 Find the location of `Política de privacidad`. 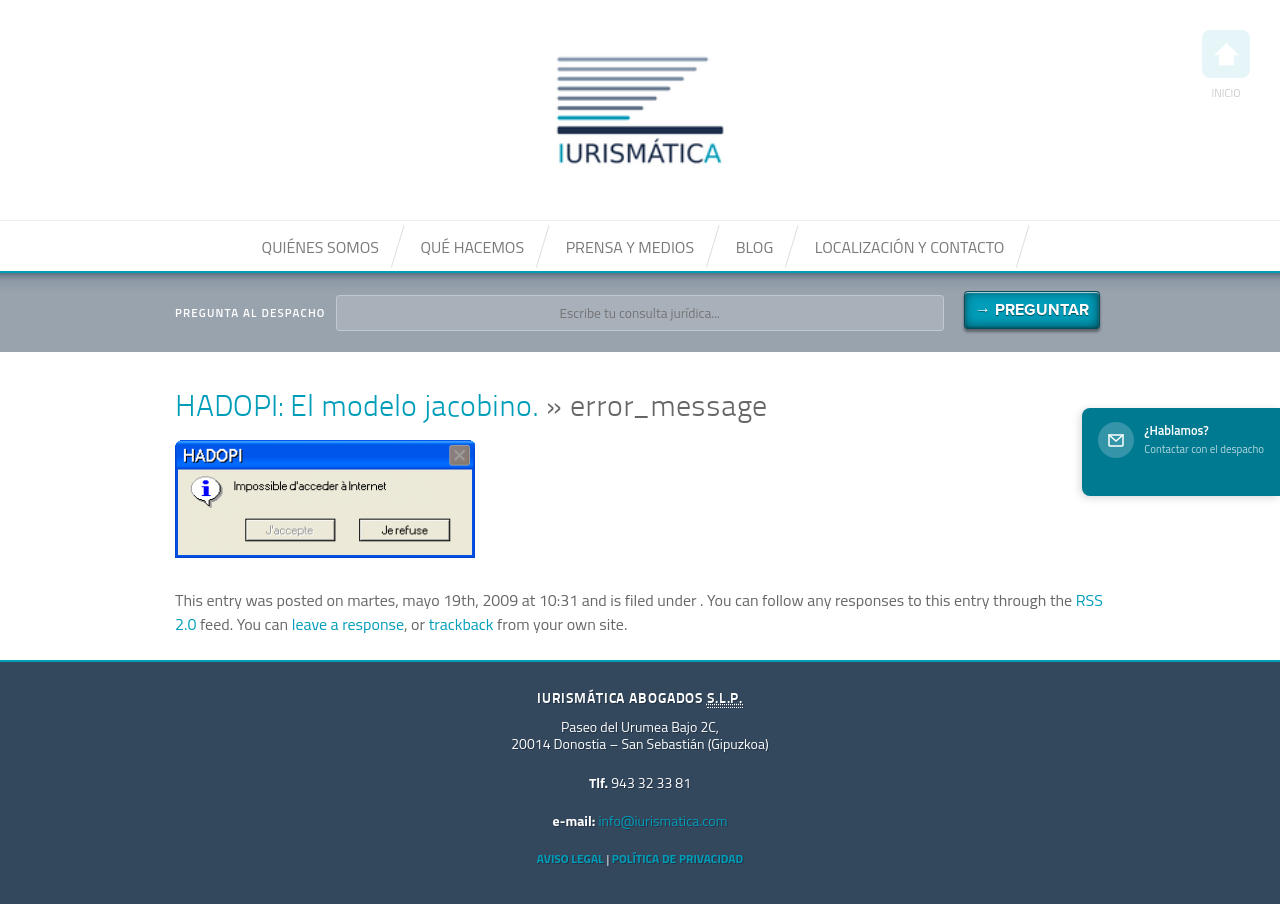

Política de privacidad is located at coordinates (677, 858).